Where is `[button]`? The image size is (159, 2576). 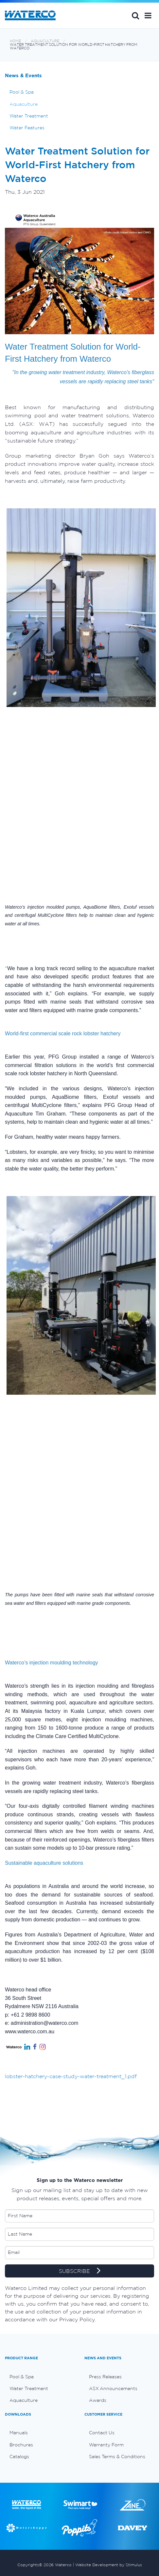
[button] is located at coordinates (148, 15).